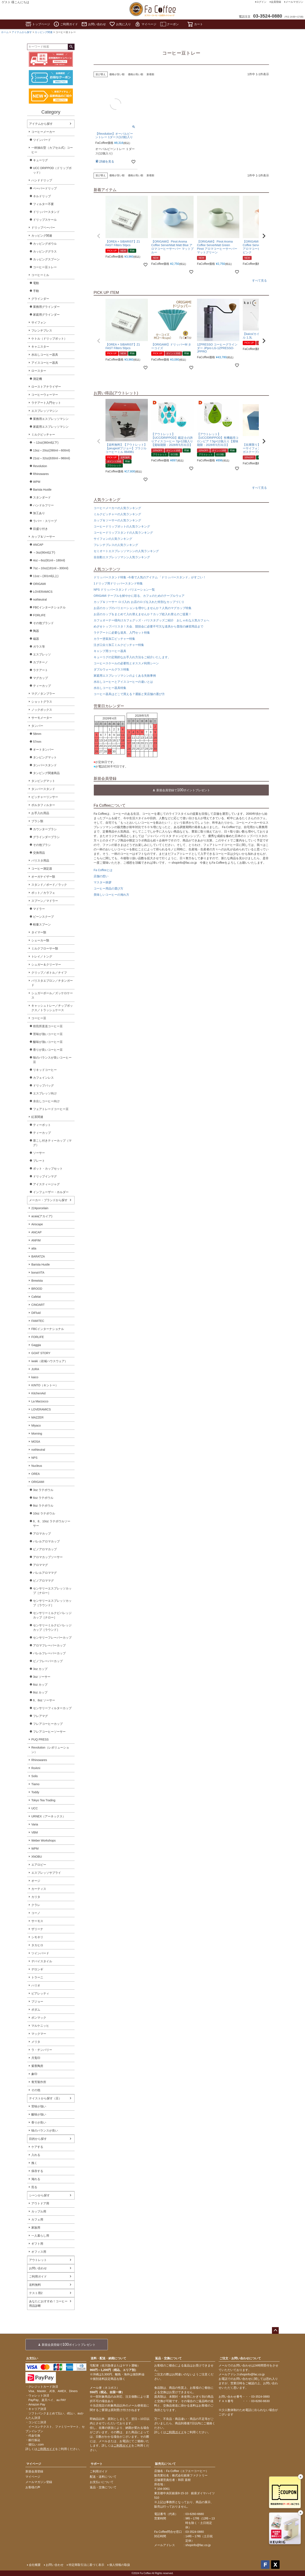 This screenshot has width=305, height=2576. I want to click on トップページ, so click(37, 24).